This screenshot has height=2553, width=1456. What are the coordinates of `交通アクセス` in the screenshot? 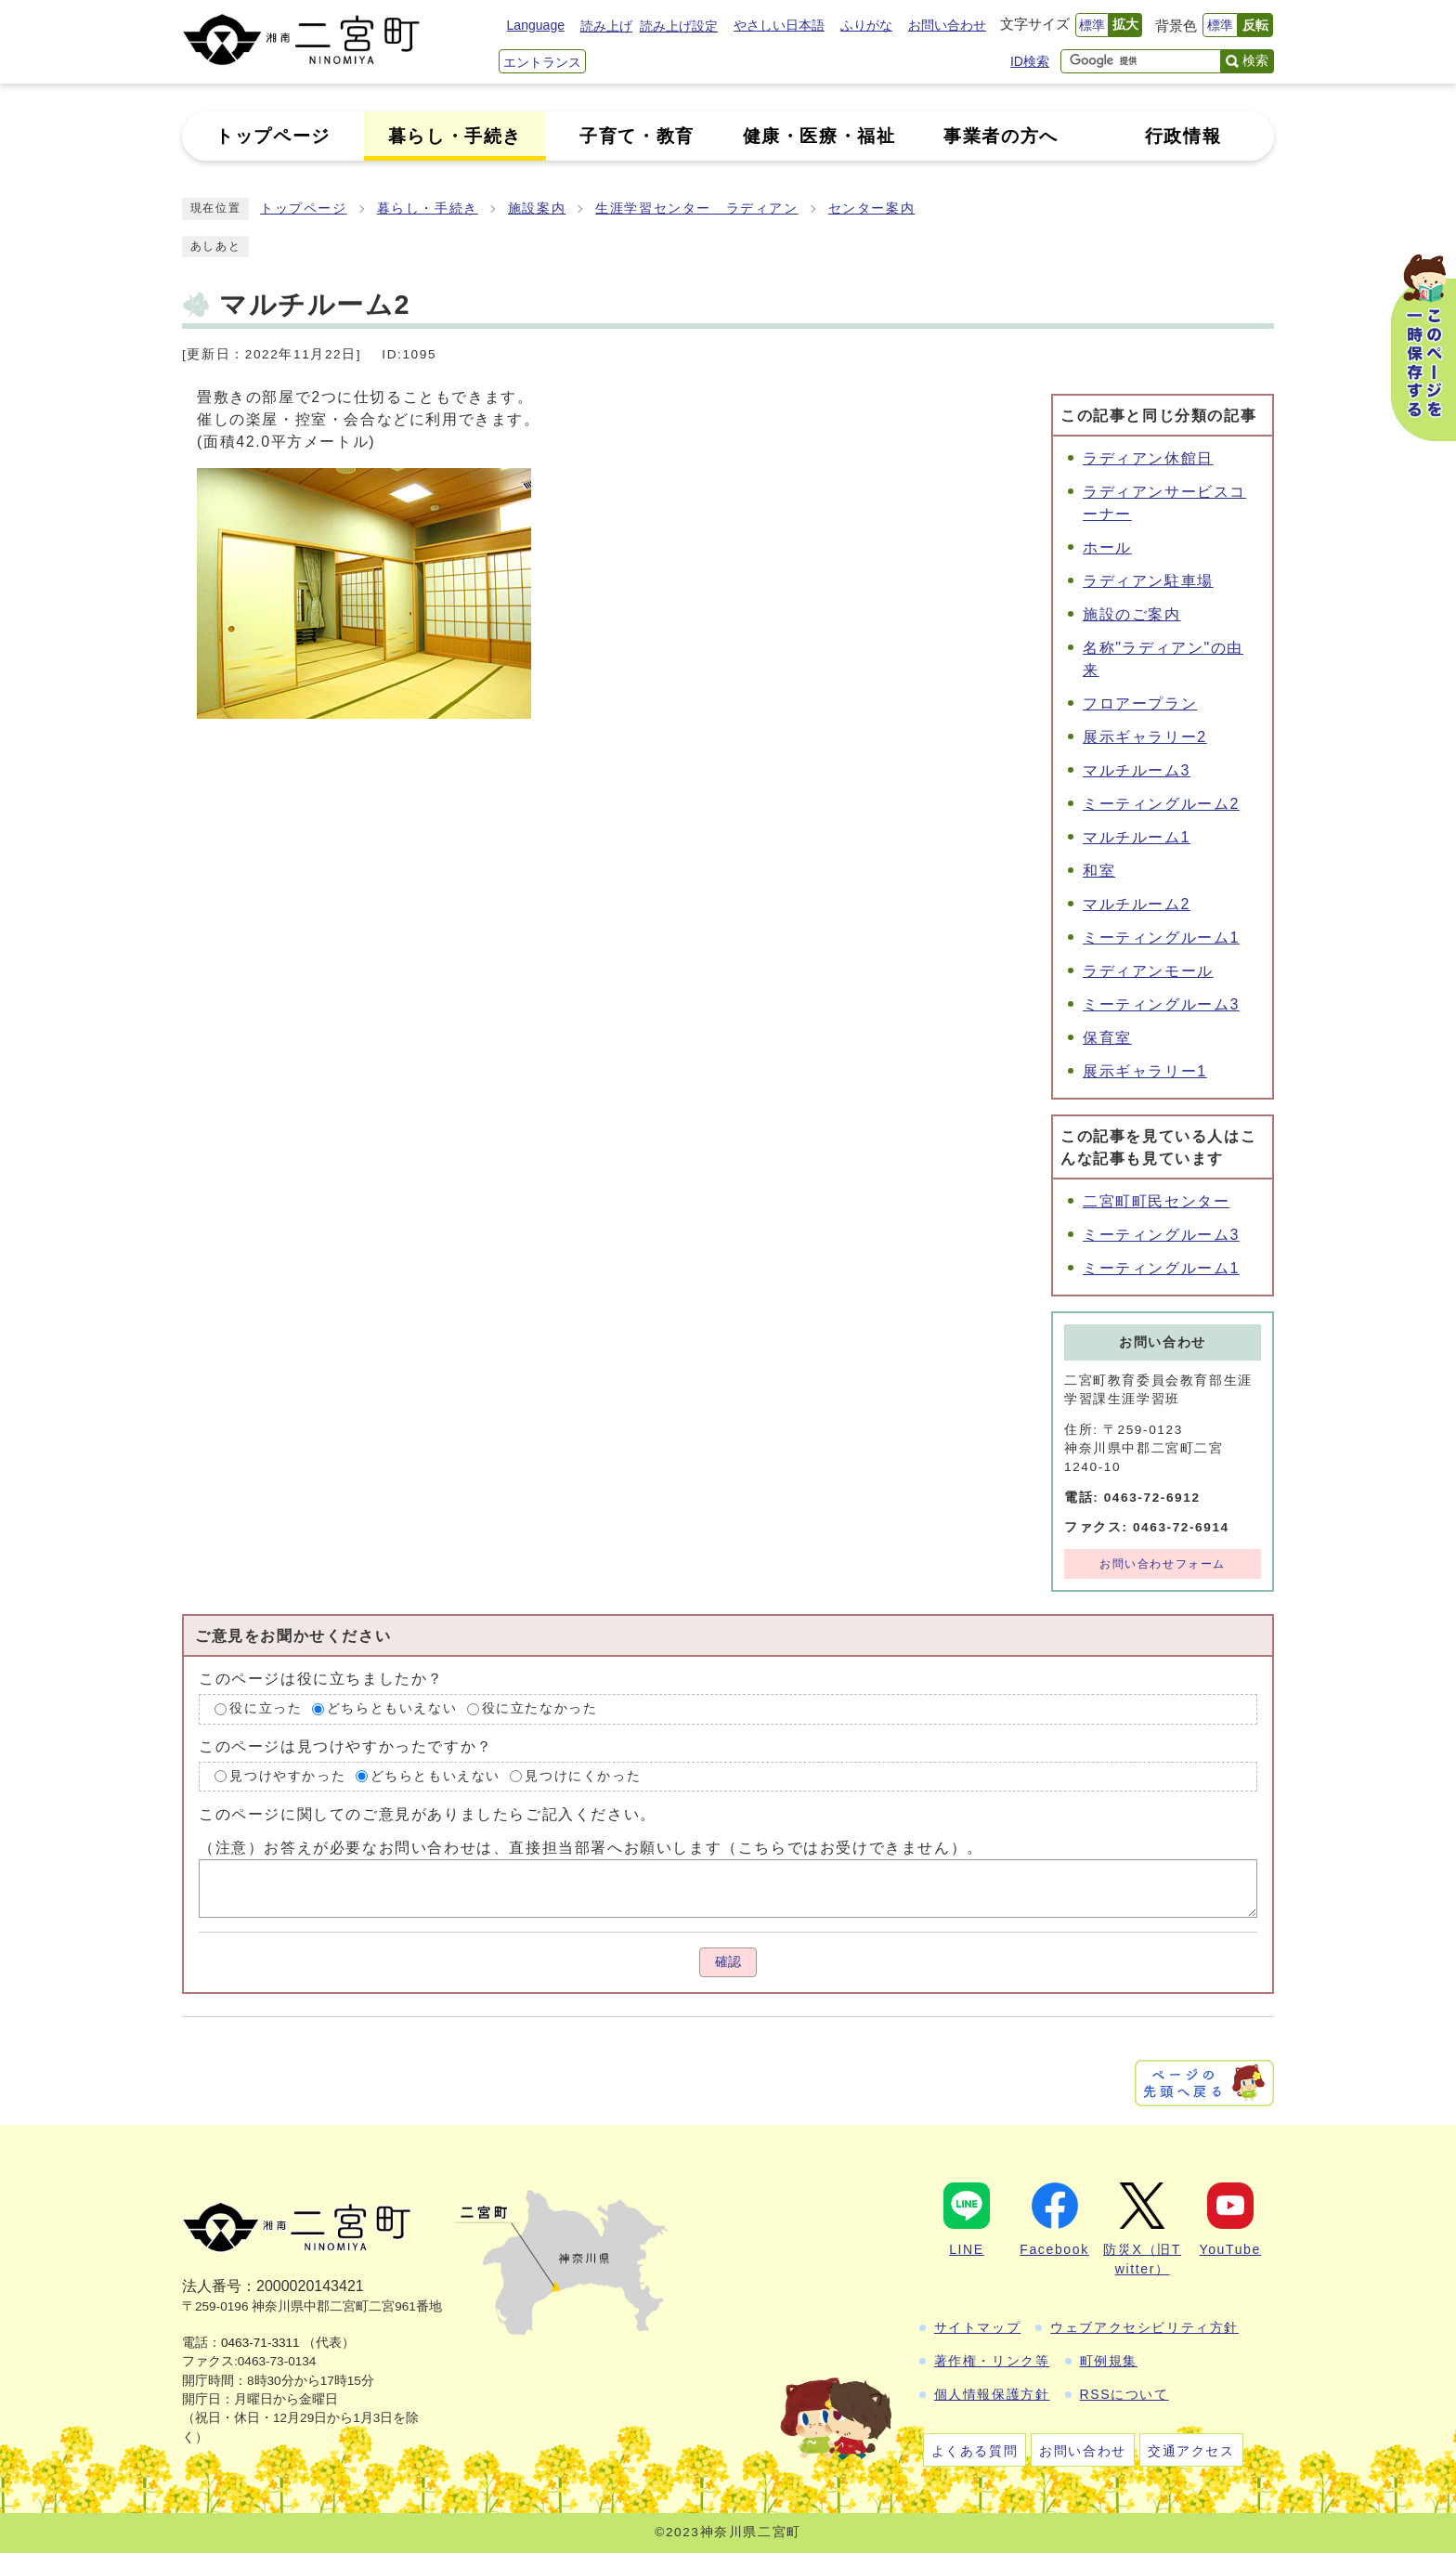 It's located at (1191, 2450).